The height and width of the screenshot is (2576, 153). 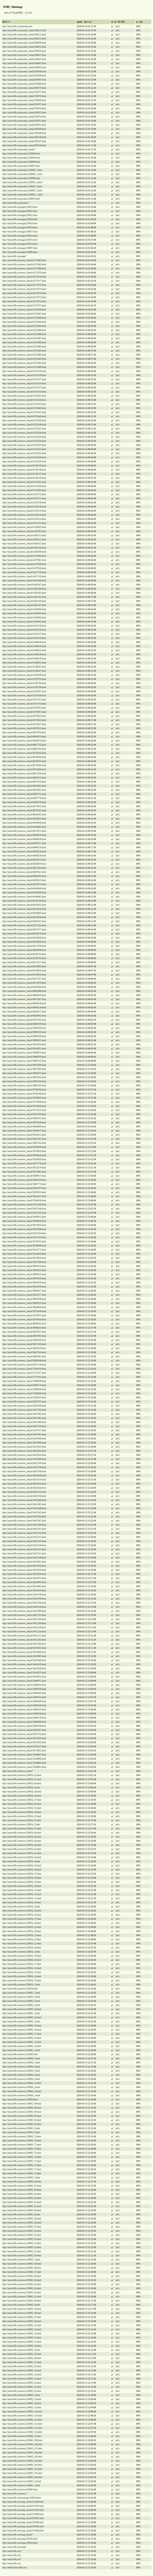 What do you see at coordinates (24, 129) in the screenshot?
I see `http://sinuo168.com/product_detail/585949.html` at bounding box center [24, 129].